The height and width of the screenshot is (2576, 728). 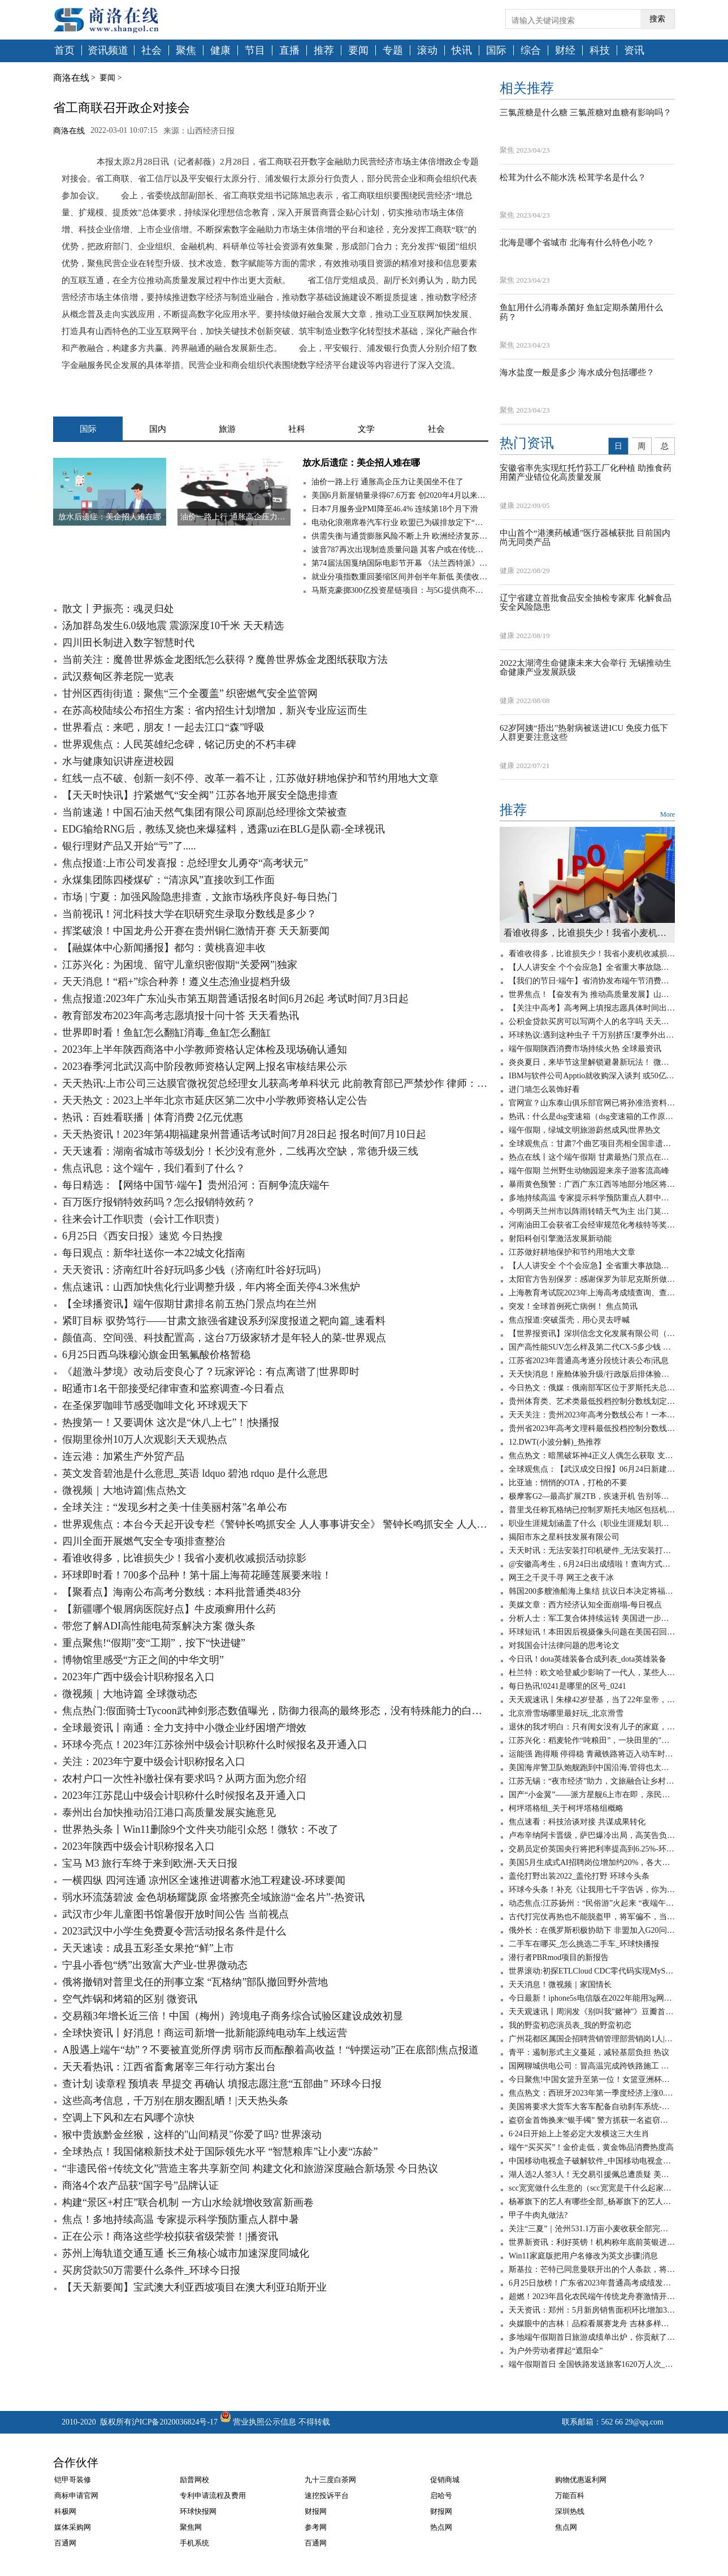 What do you see at coordinates (569, 2511) in the screenshot?
I see `深圳热线` at bounding box center [569, 2511].